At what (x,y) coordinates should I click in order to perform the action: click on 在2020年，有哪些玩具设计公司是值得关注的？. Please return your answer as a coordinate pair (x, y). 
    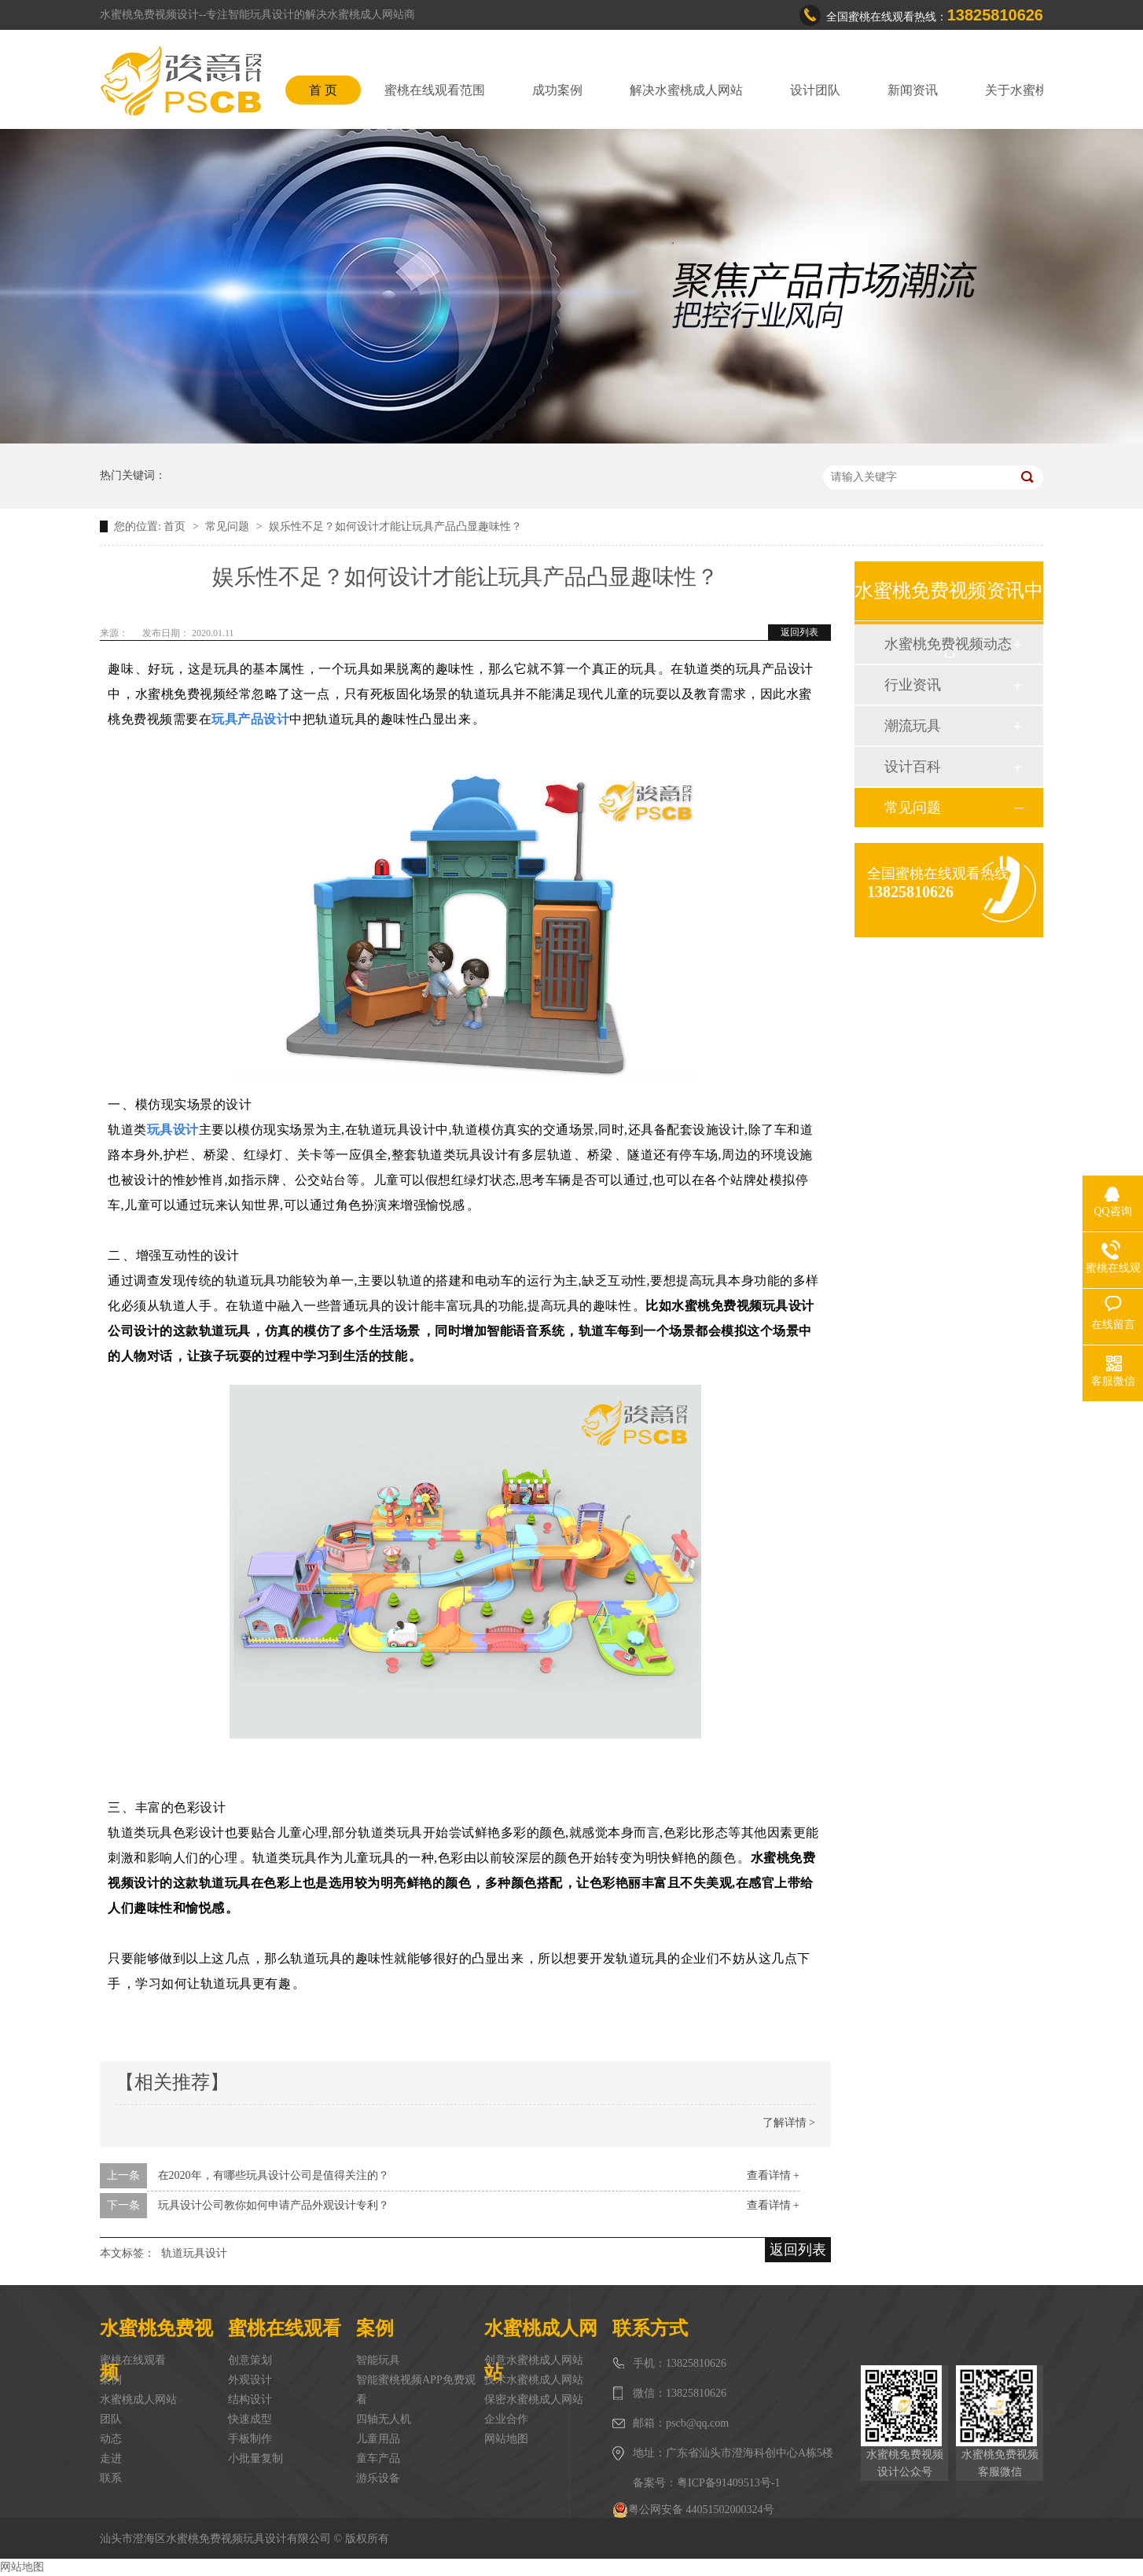
    Looking at the image, I should click on (273, 2175).